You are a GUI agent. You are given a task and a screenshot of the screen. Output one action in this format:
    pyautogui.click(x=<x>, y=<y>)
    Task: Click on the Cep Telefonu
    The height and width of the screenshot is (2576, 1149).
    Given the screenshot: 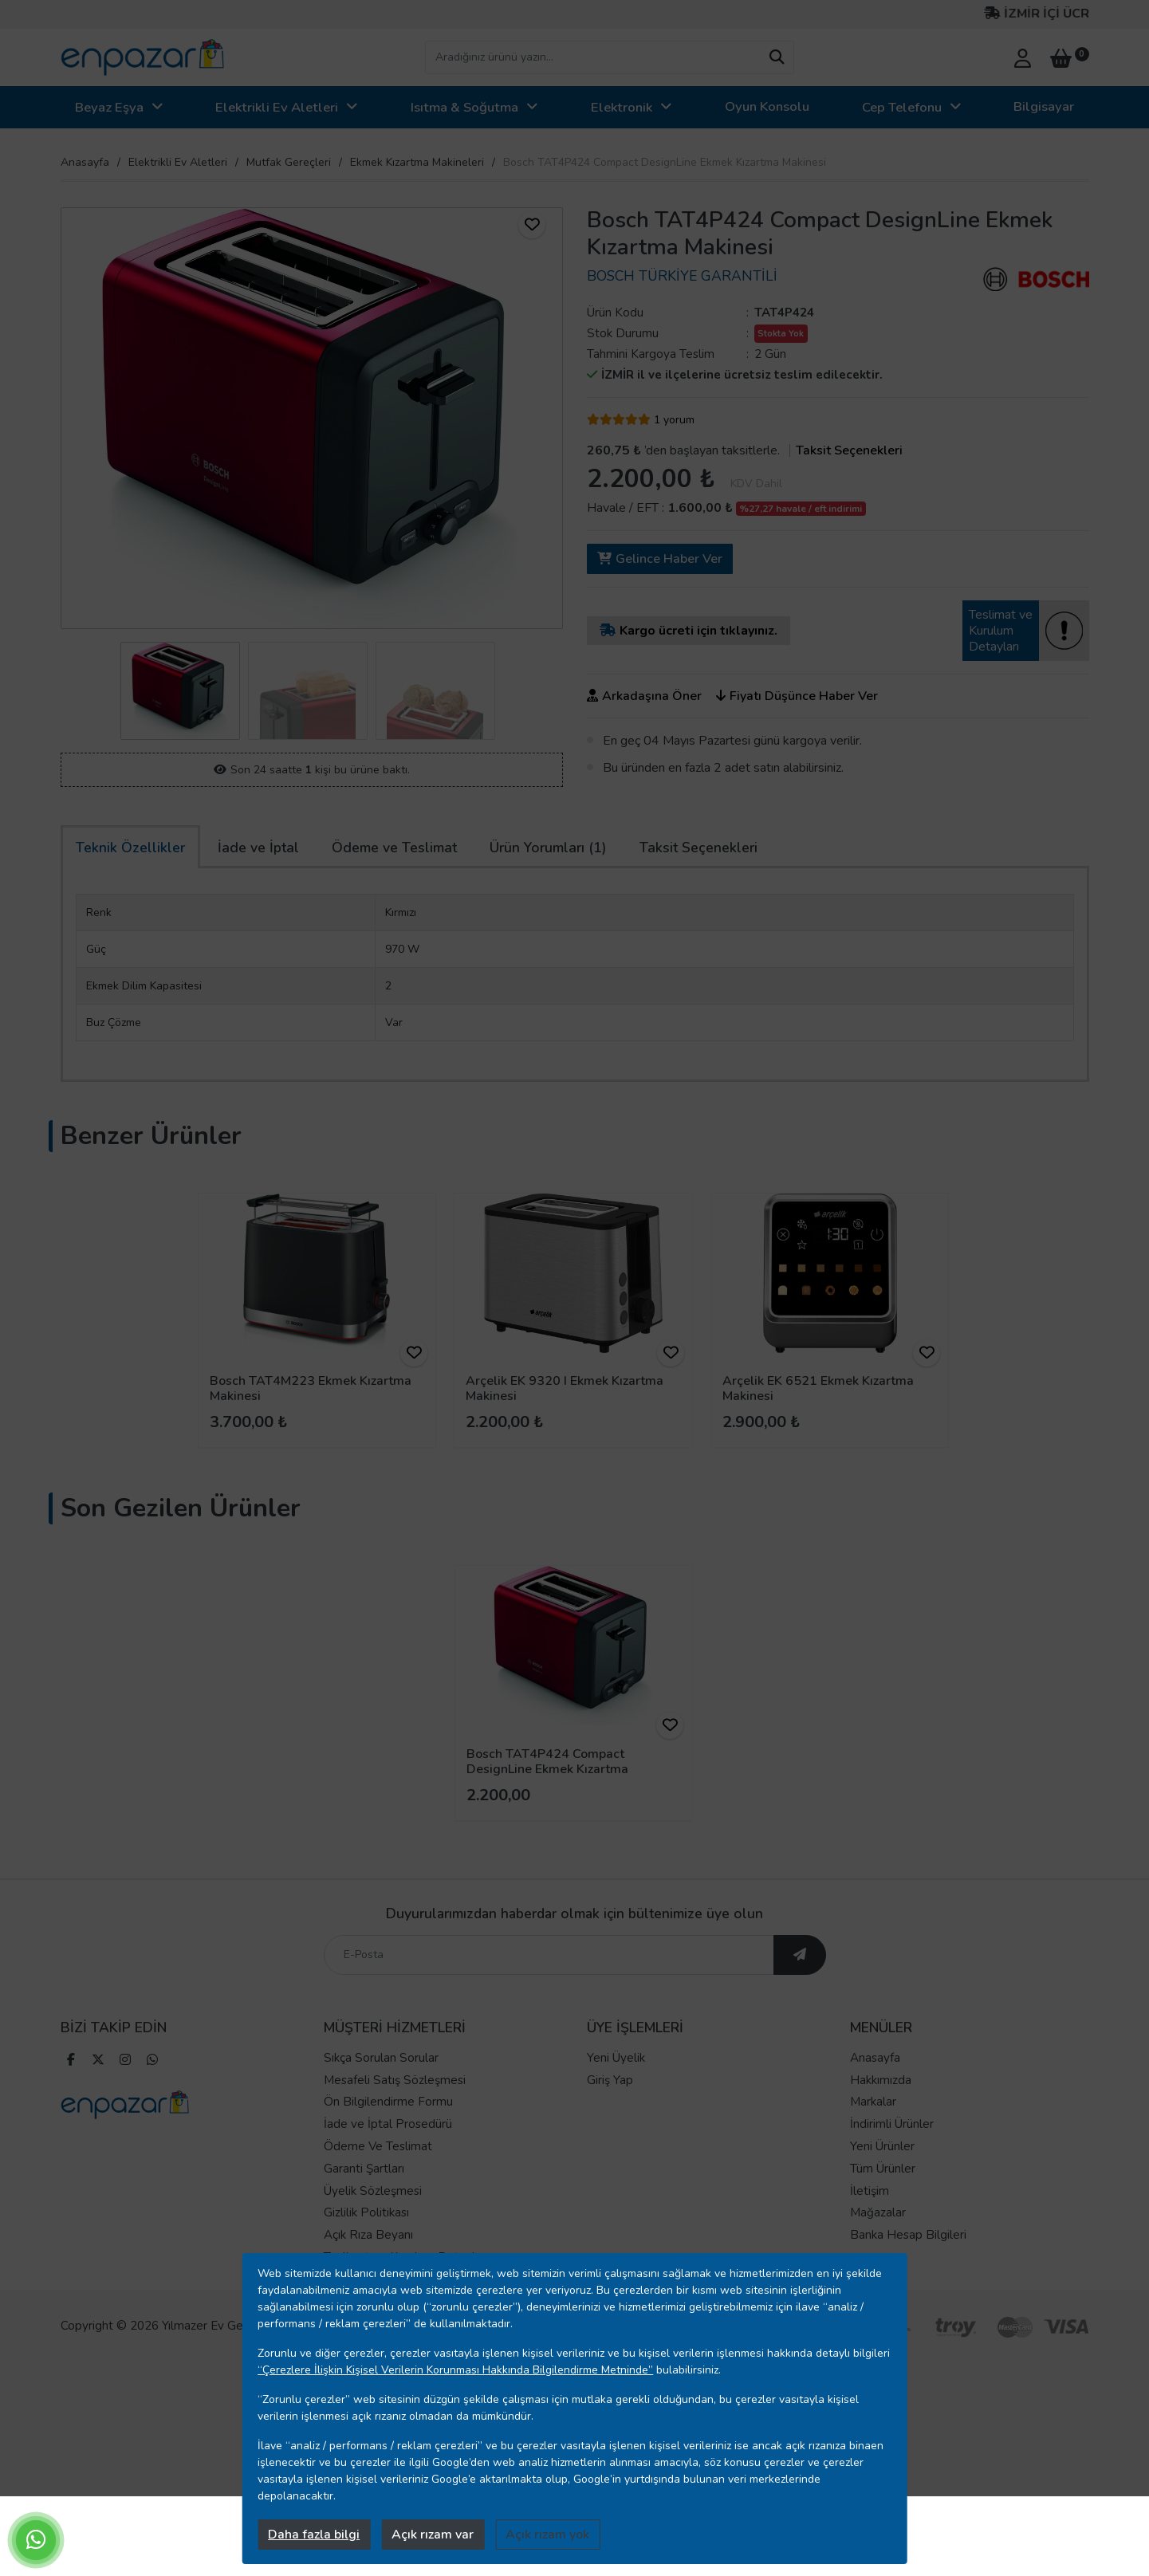 What is the action you would take?
    pyautogui.click(x=902, y=107)
    